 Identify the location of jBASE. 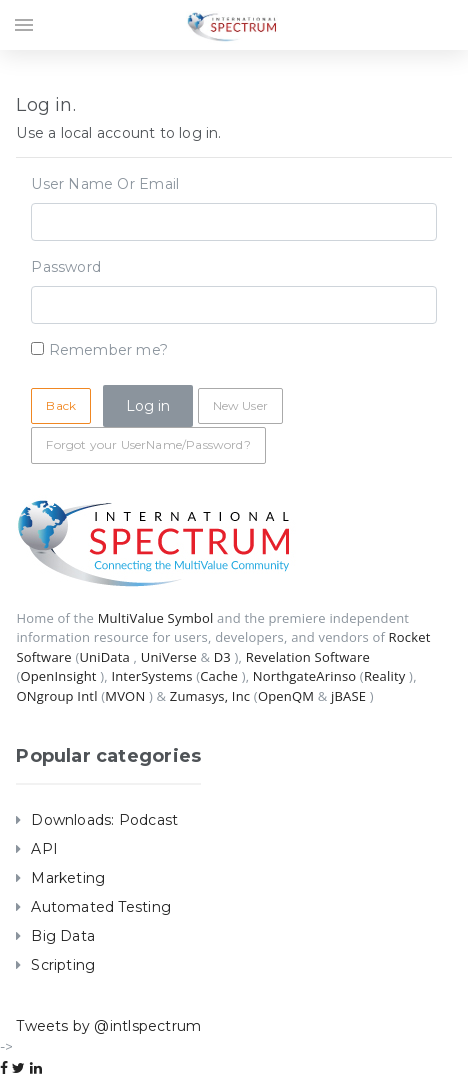
(348, 696).